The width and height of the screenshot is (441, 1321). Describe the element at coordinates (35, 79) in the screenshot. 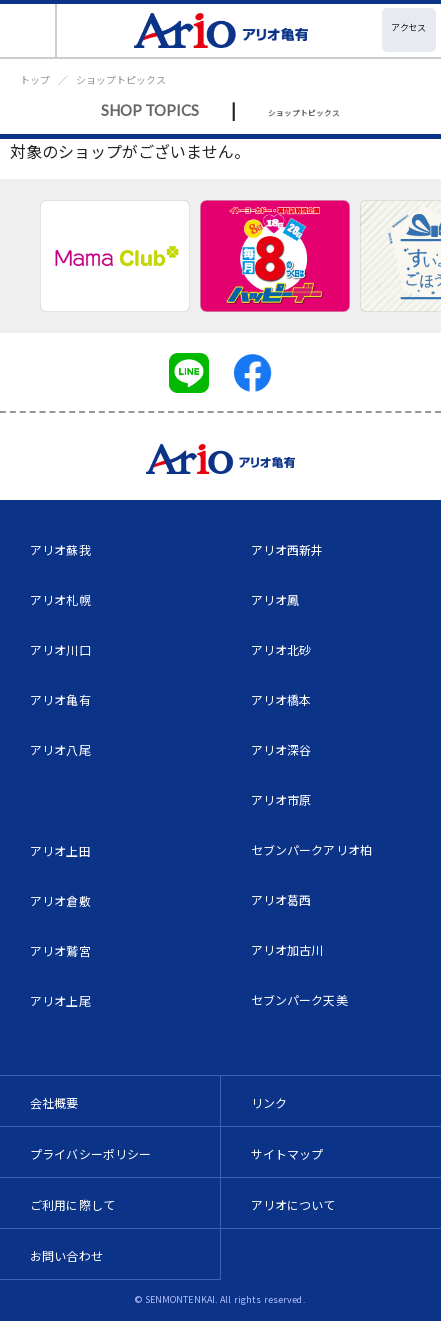

I see `トップ` at that location.